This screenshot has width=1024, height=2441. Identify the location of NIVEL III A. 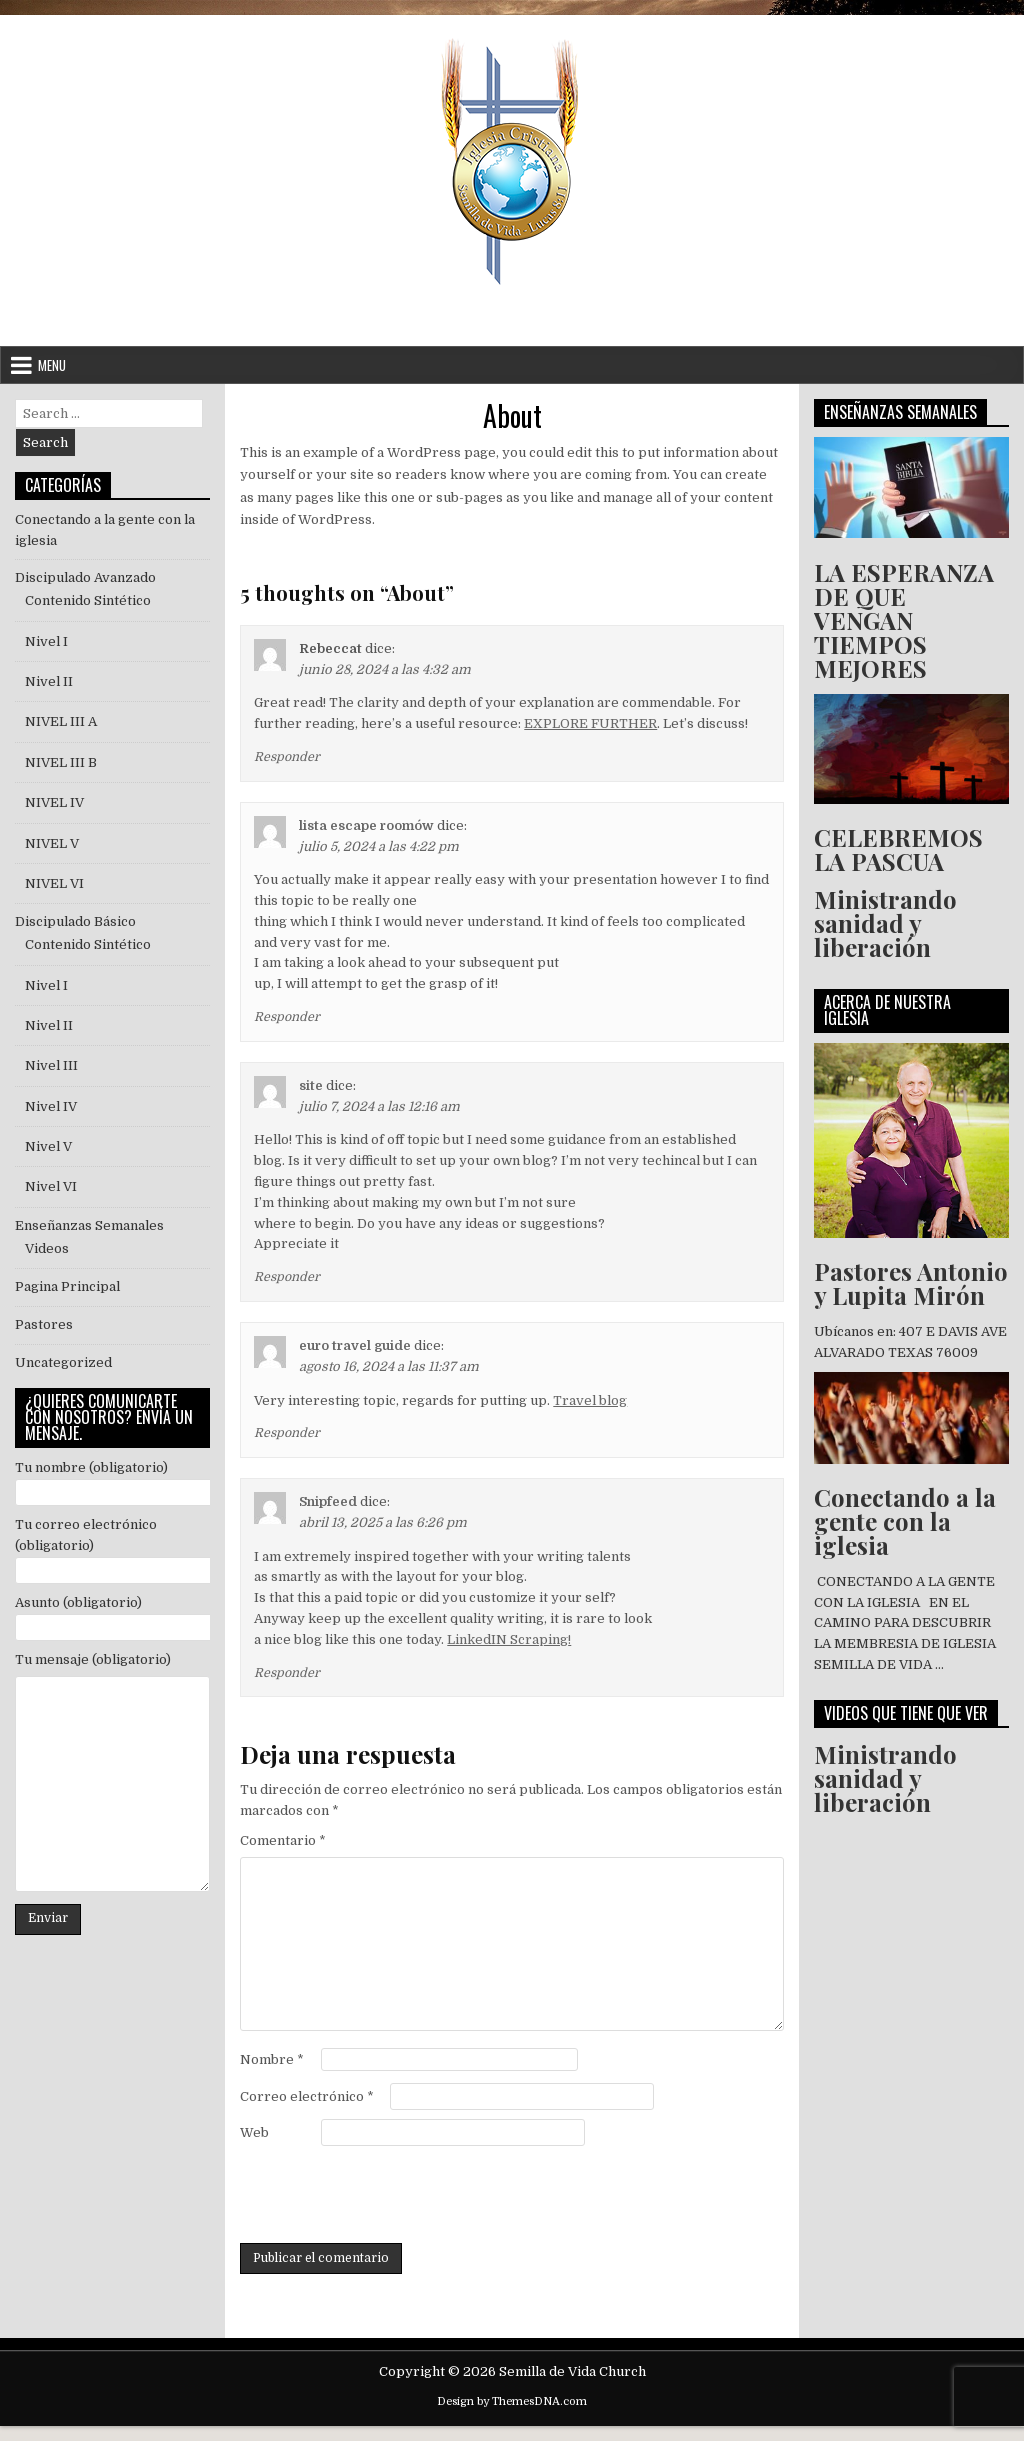
(61, 721).